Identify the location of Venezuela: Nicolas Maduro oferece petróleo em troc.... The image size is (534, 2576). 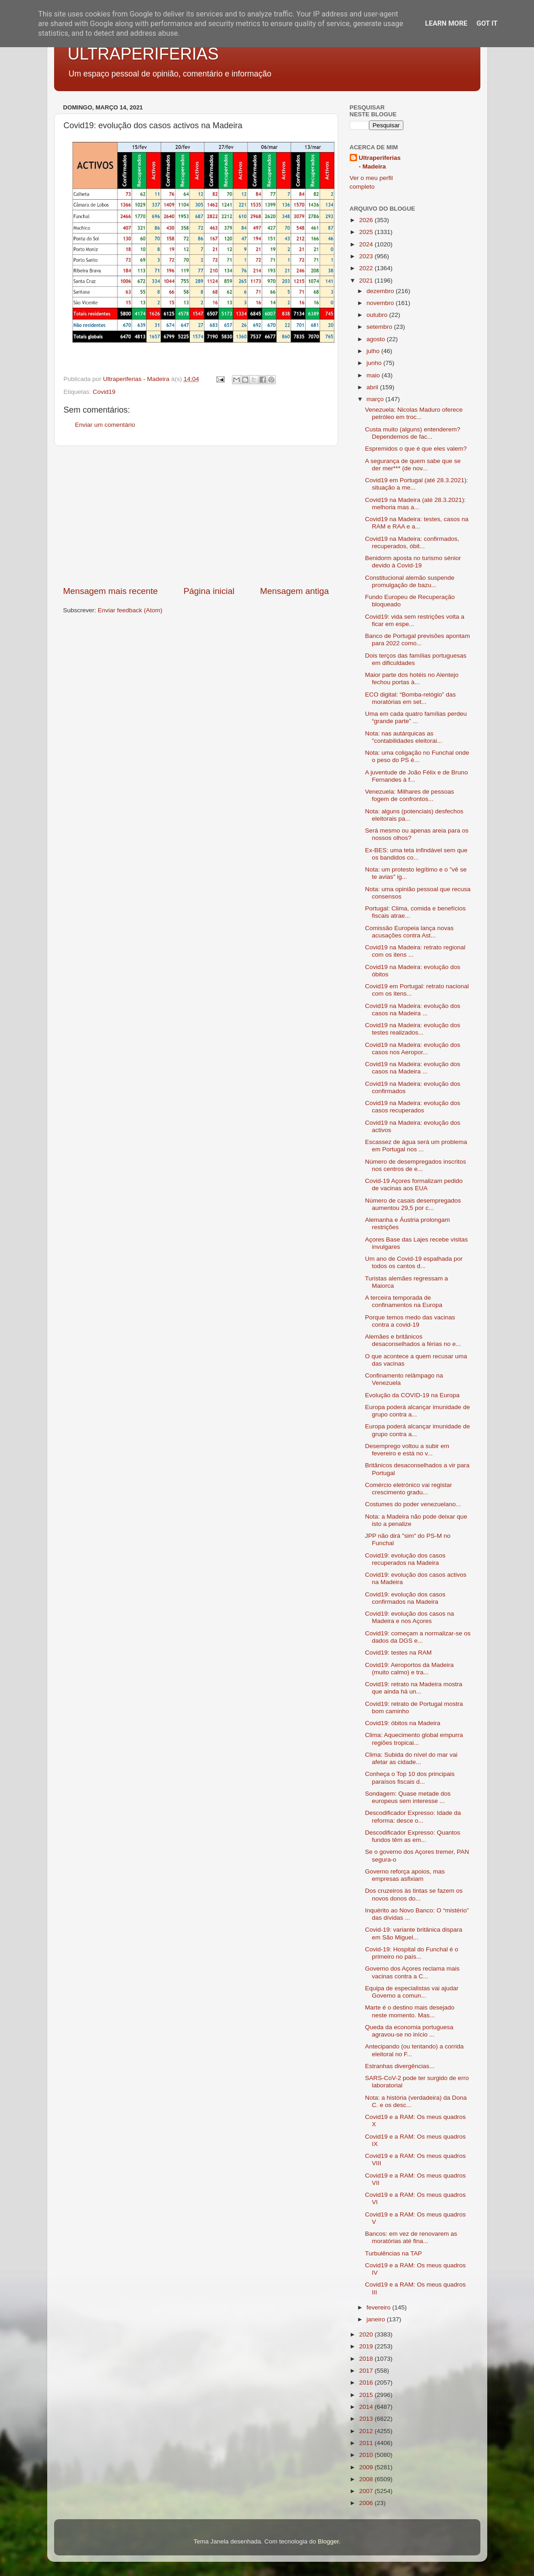
(413, 413).